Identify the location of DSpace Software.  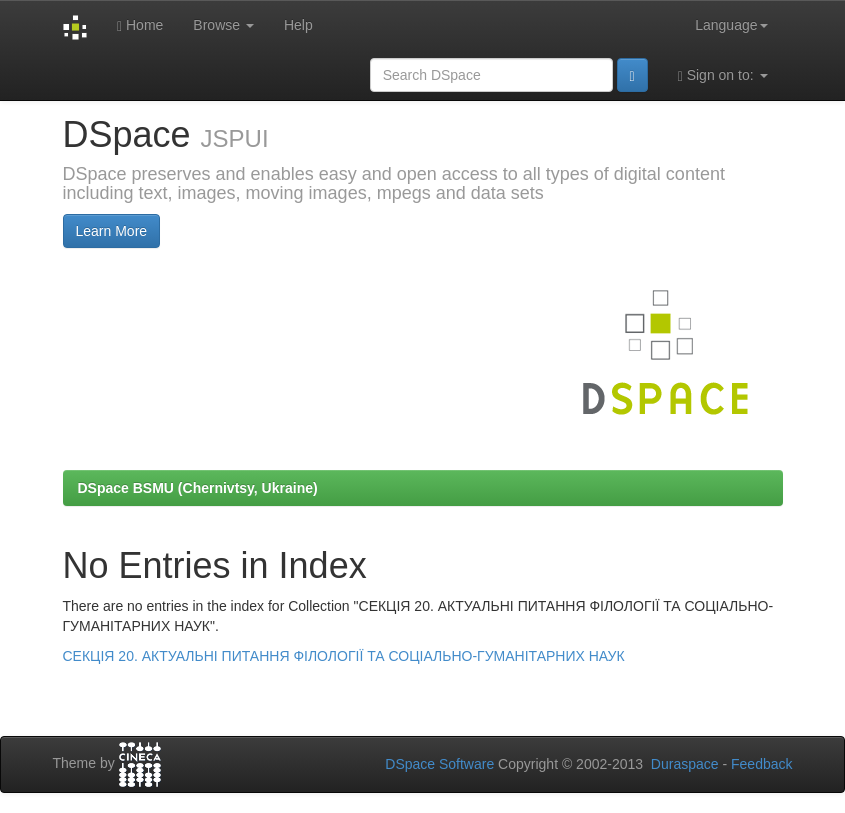
(439, 764).